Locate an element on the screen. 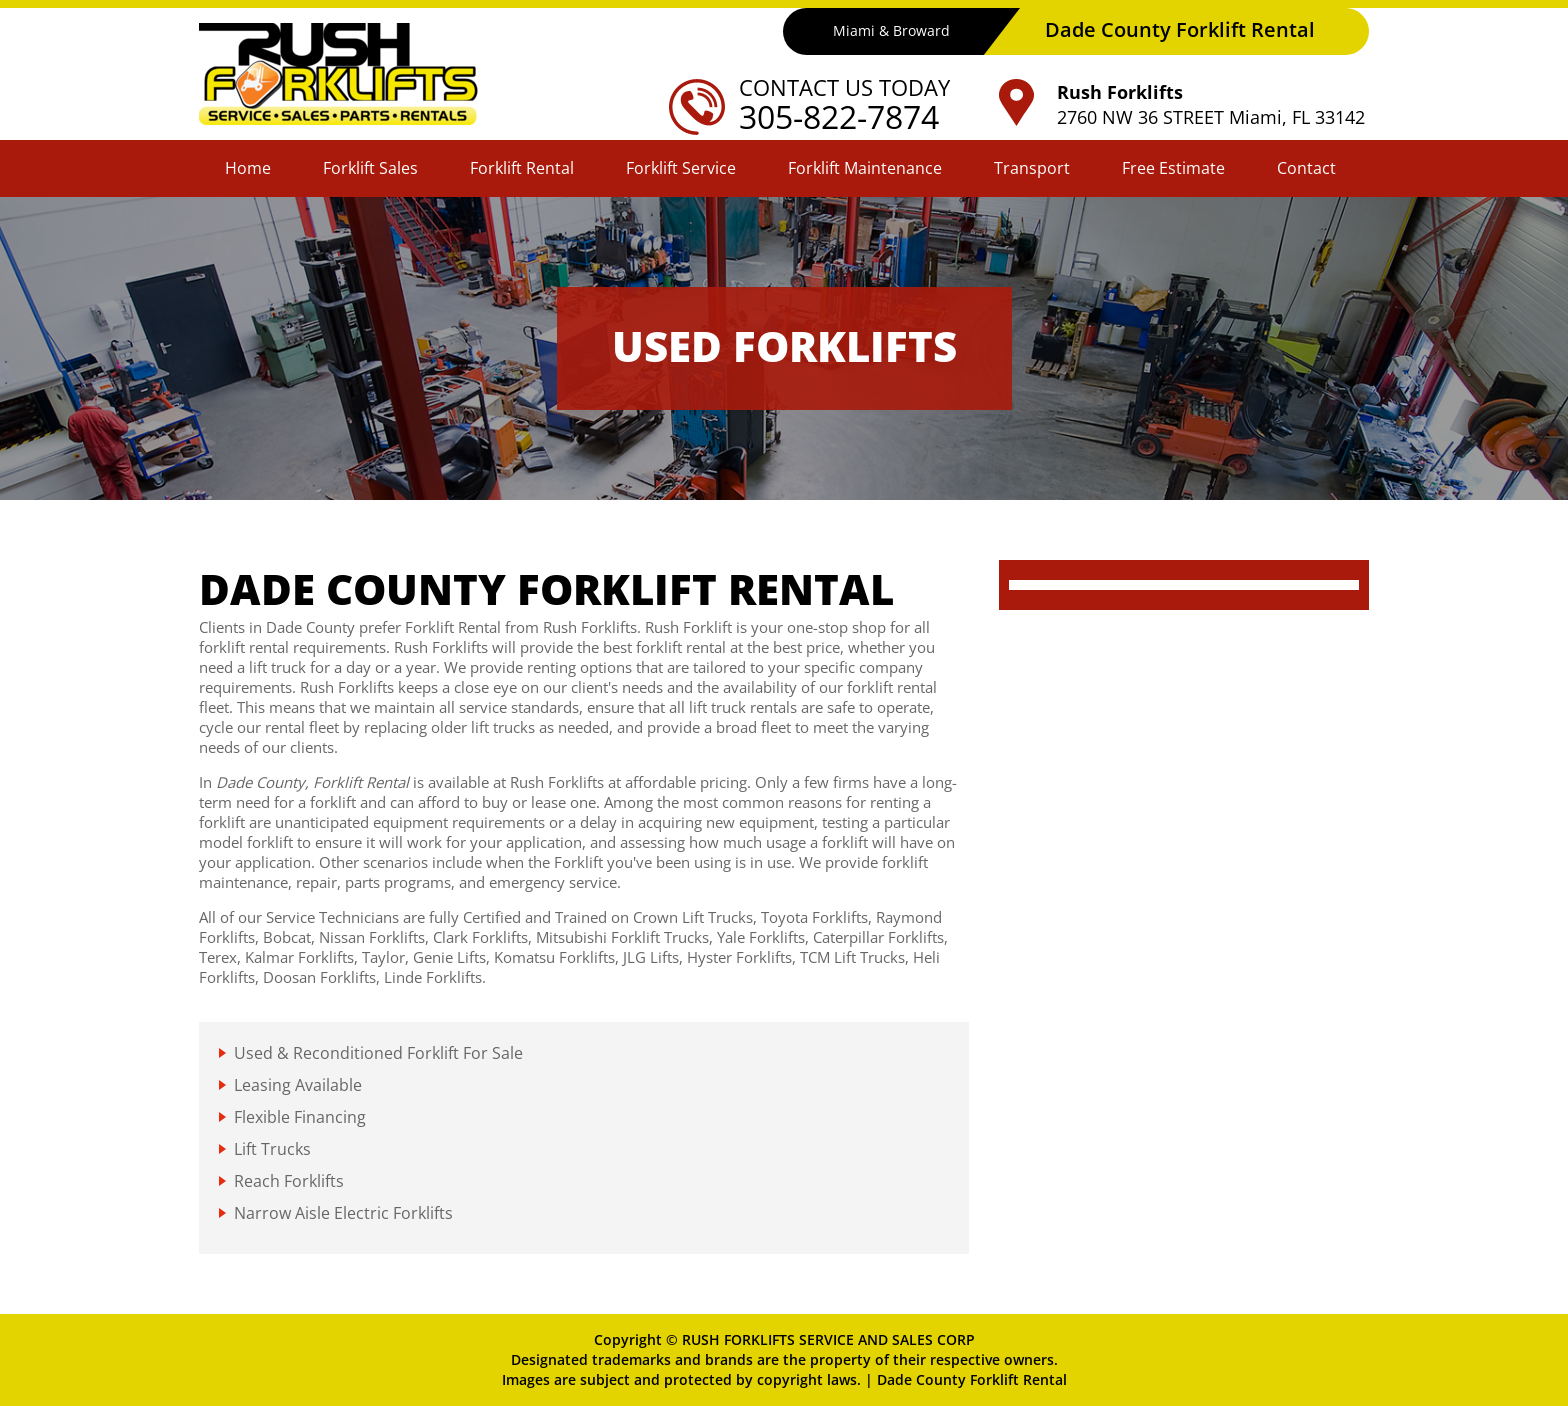 This screenshot has width=1568, height=1406. Dade County Forklift Rental is located at coordinates (972, 1379).